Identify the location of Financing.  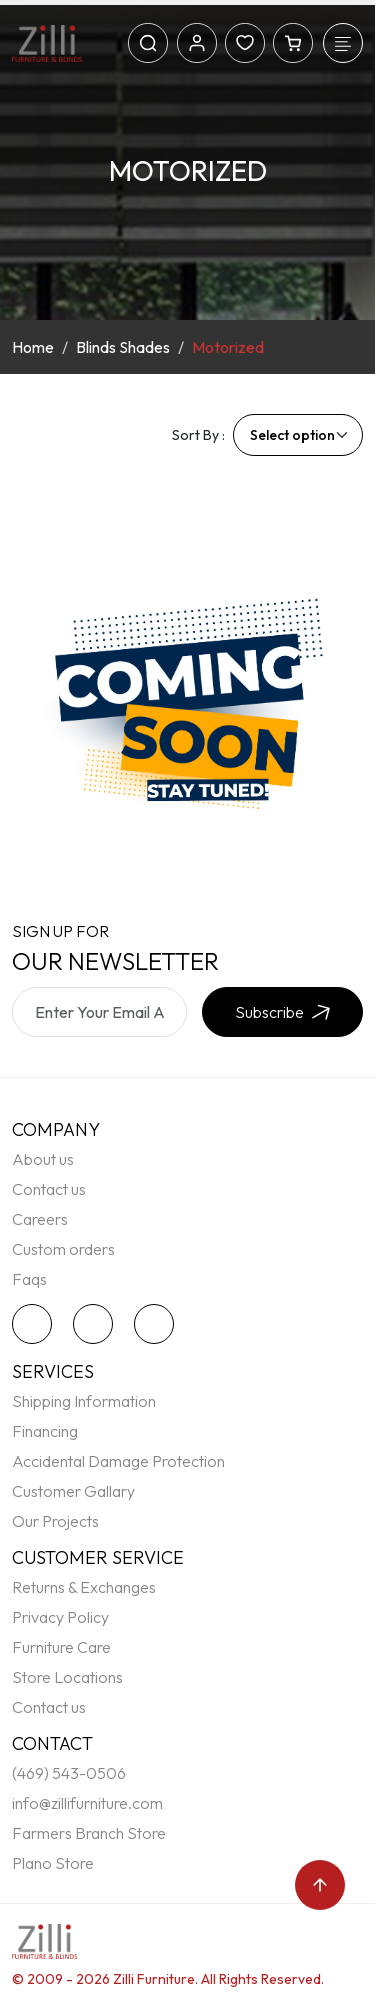
(45, 1431).